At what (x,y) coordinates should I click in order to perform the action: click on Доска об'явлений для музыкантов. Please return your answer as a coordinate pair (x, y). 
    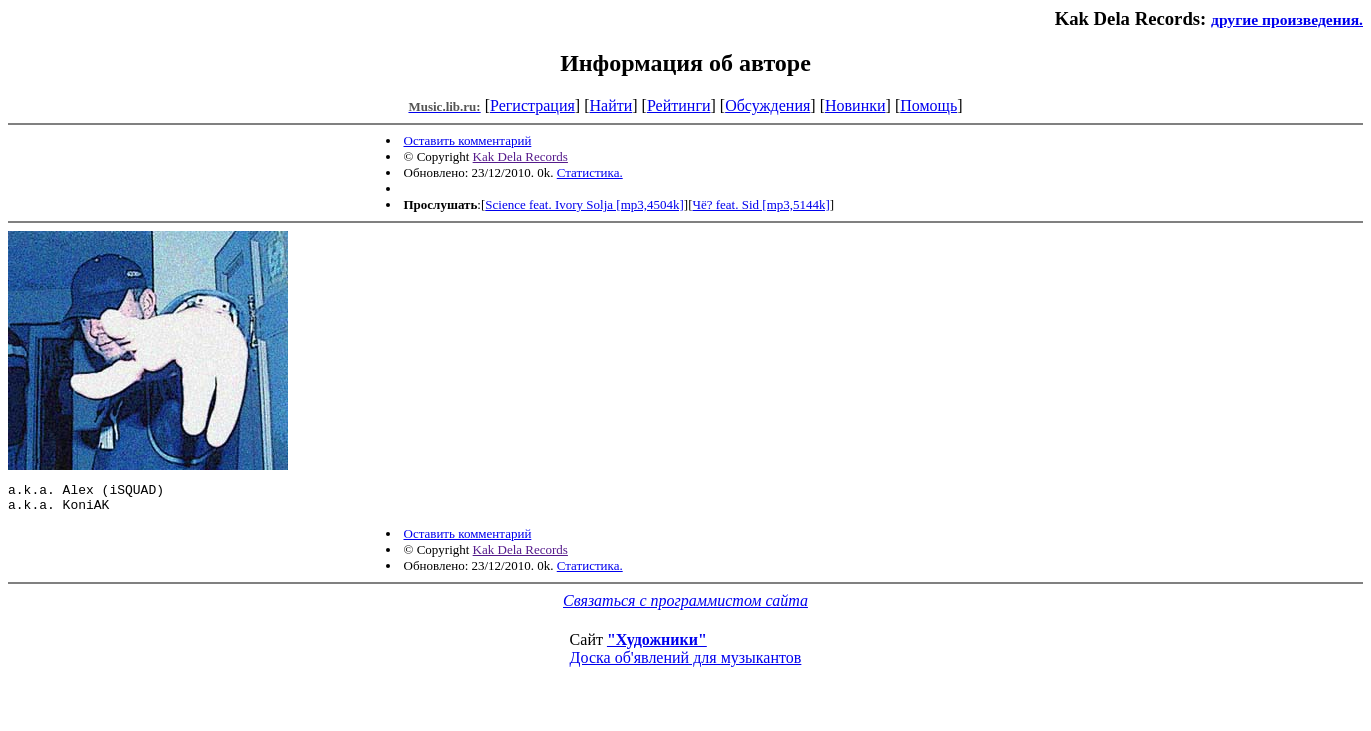
    Looking at the image, I should click on (686, 663).